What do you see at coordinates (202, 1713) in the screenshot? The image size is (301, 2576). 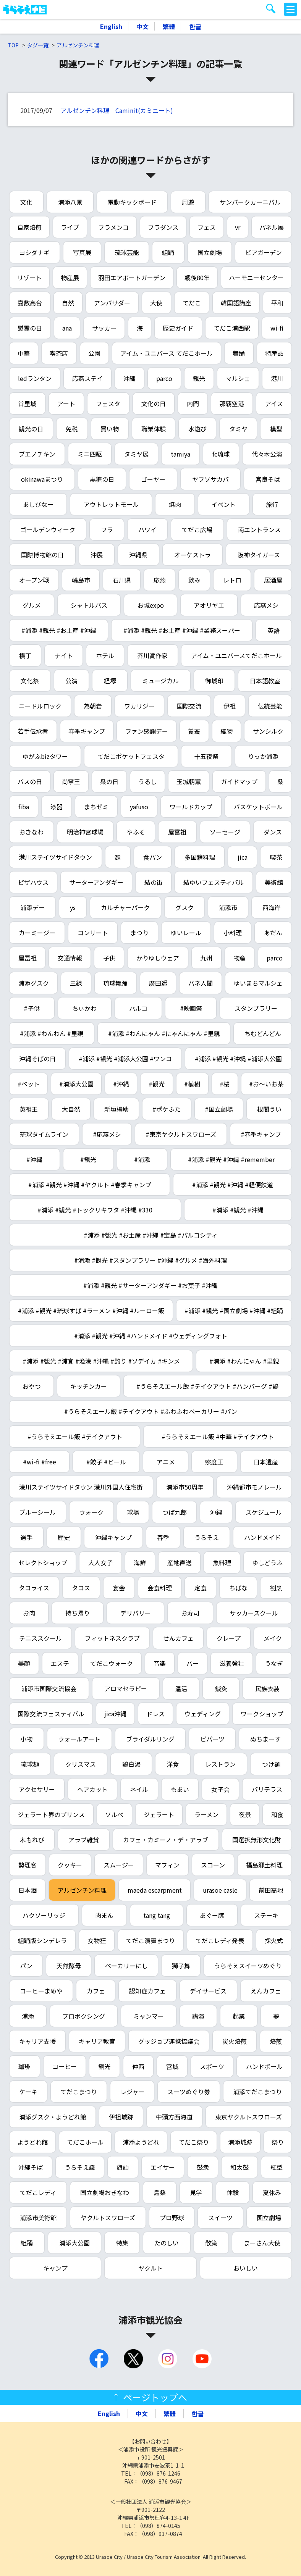 I see `ウェディング` at bounding box center [202, 1713].